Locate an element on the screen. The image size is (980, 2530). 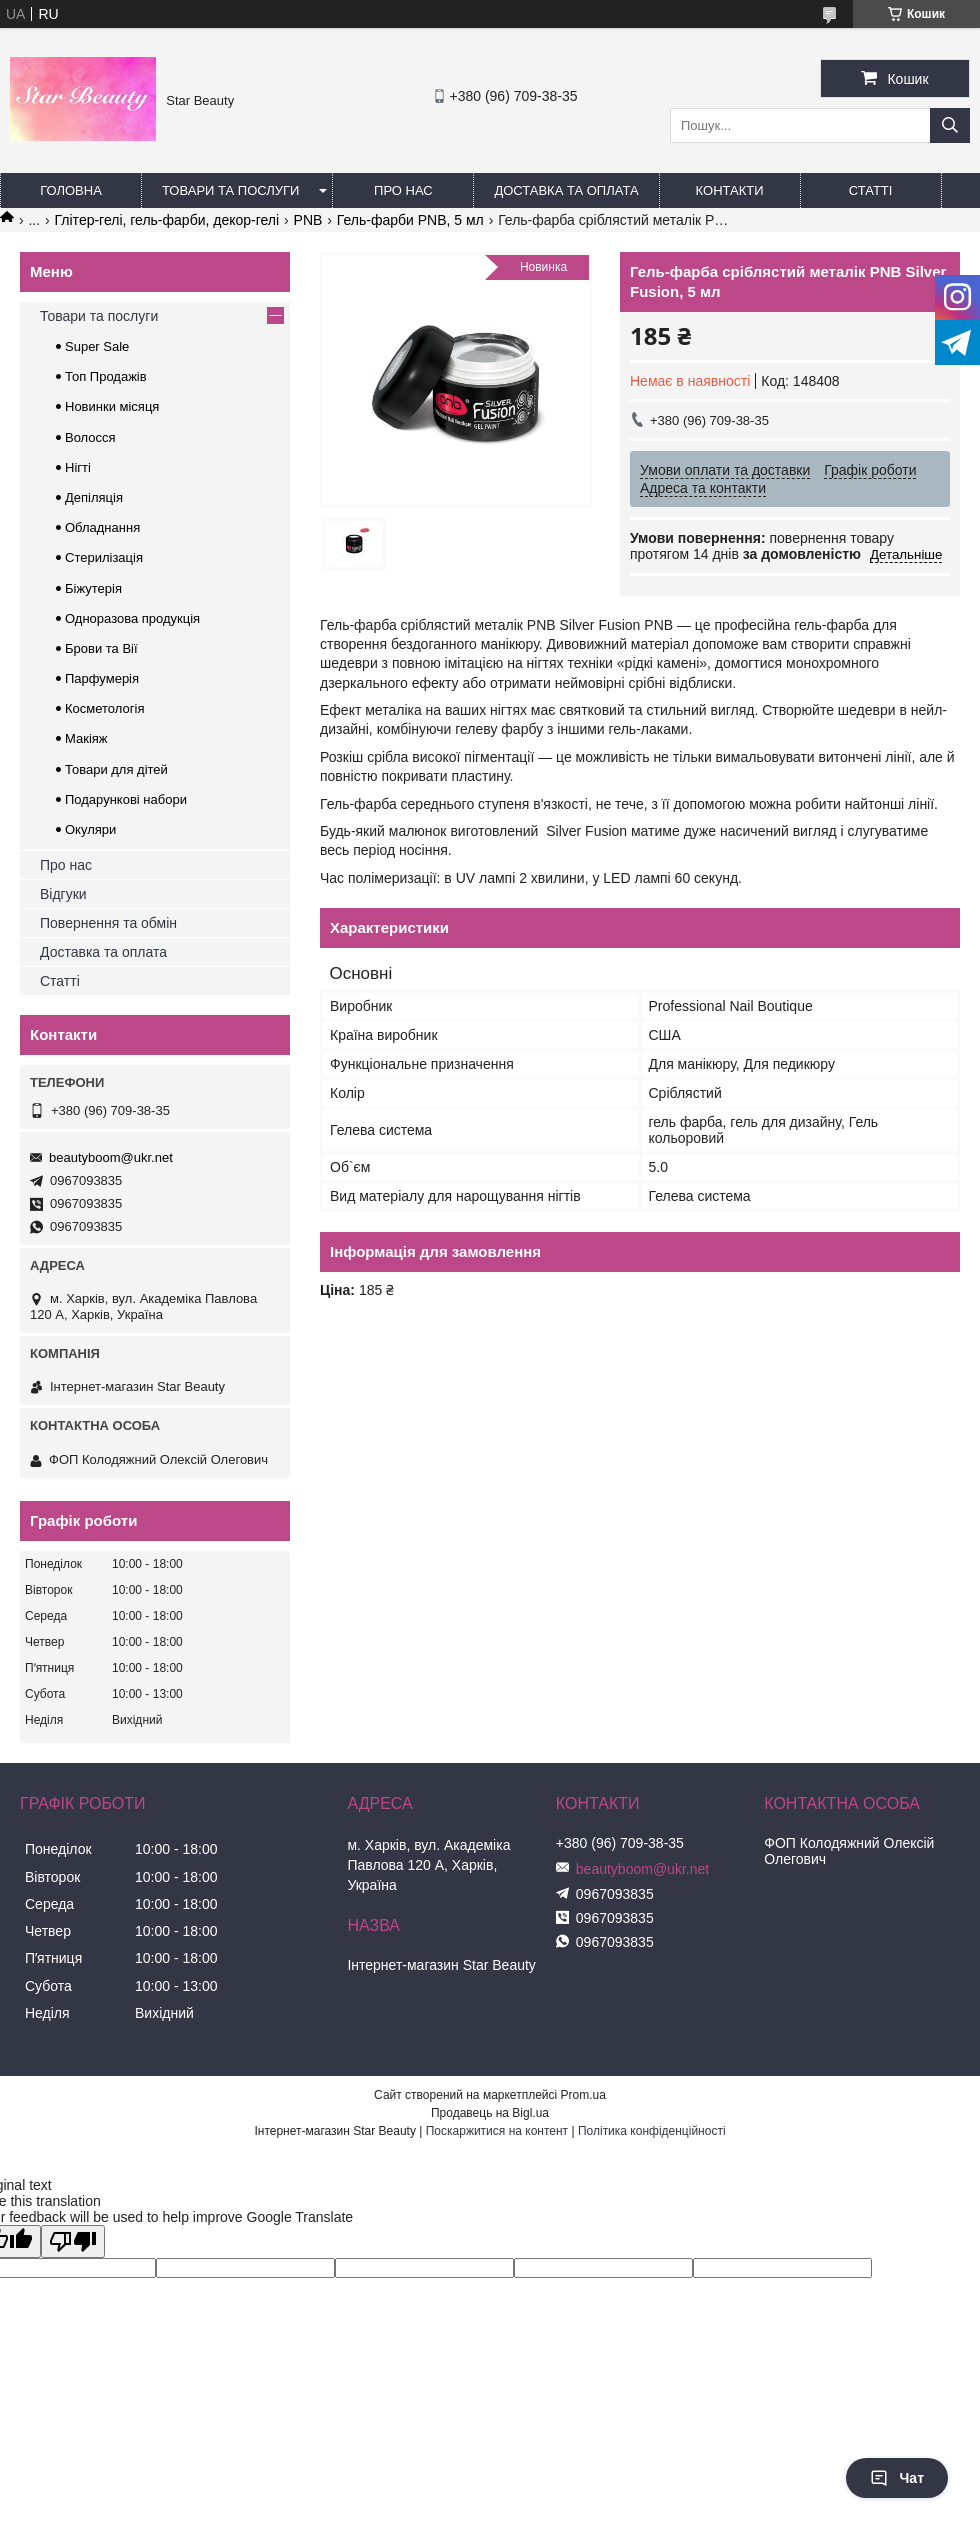
[Poor translation] is located at coordinates (73, 2241).